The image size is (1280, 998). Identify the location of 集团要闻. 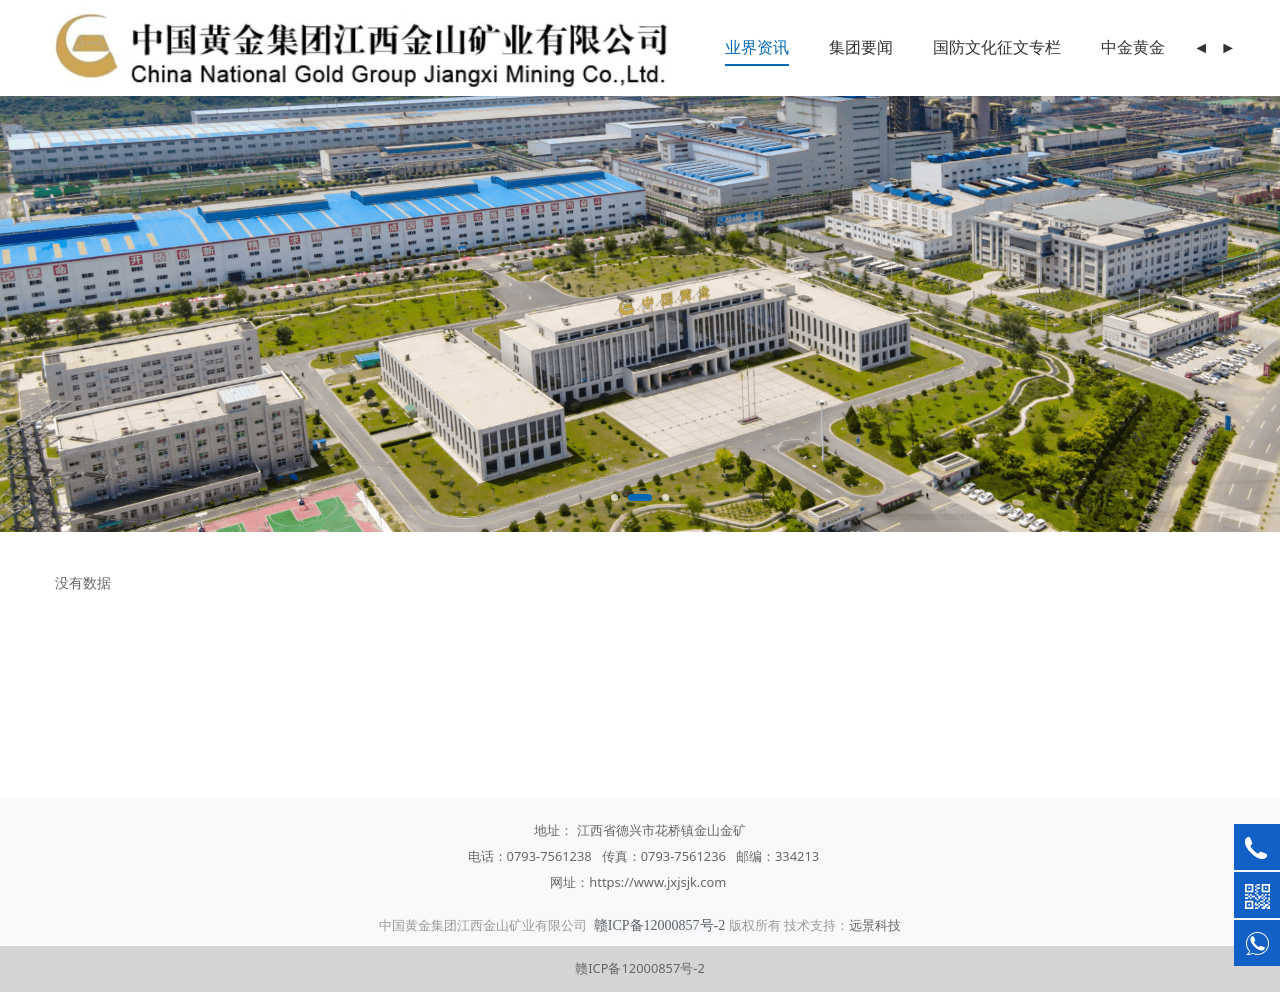
(861, 47).